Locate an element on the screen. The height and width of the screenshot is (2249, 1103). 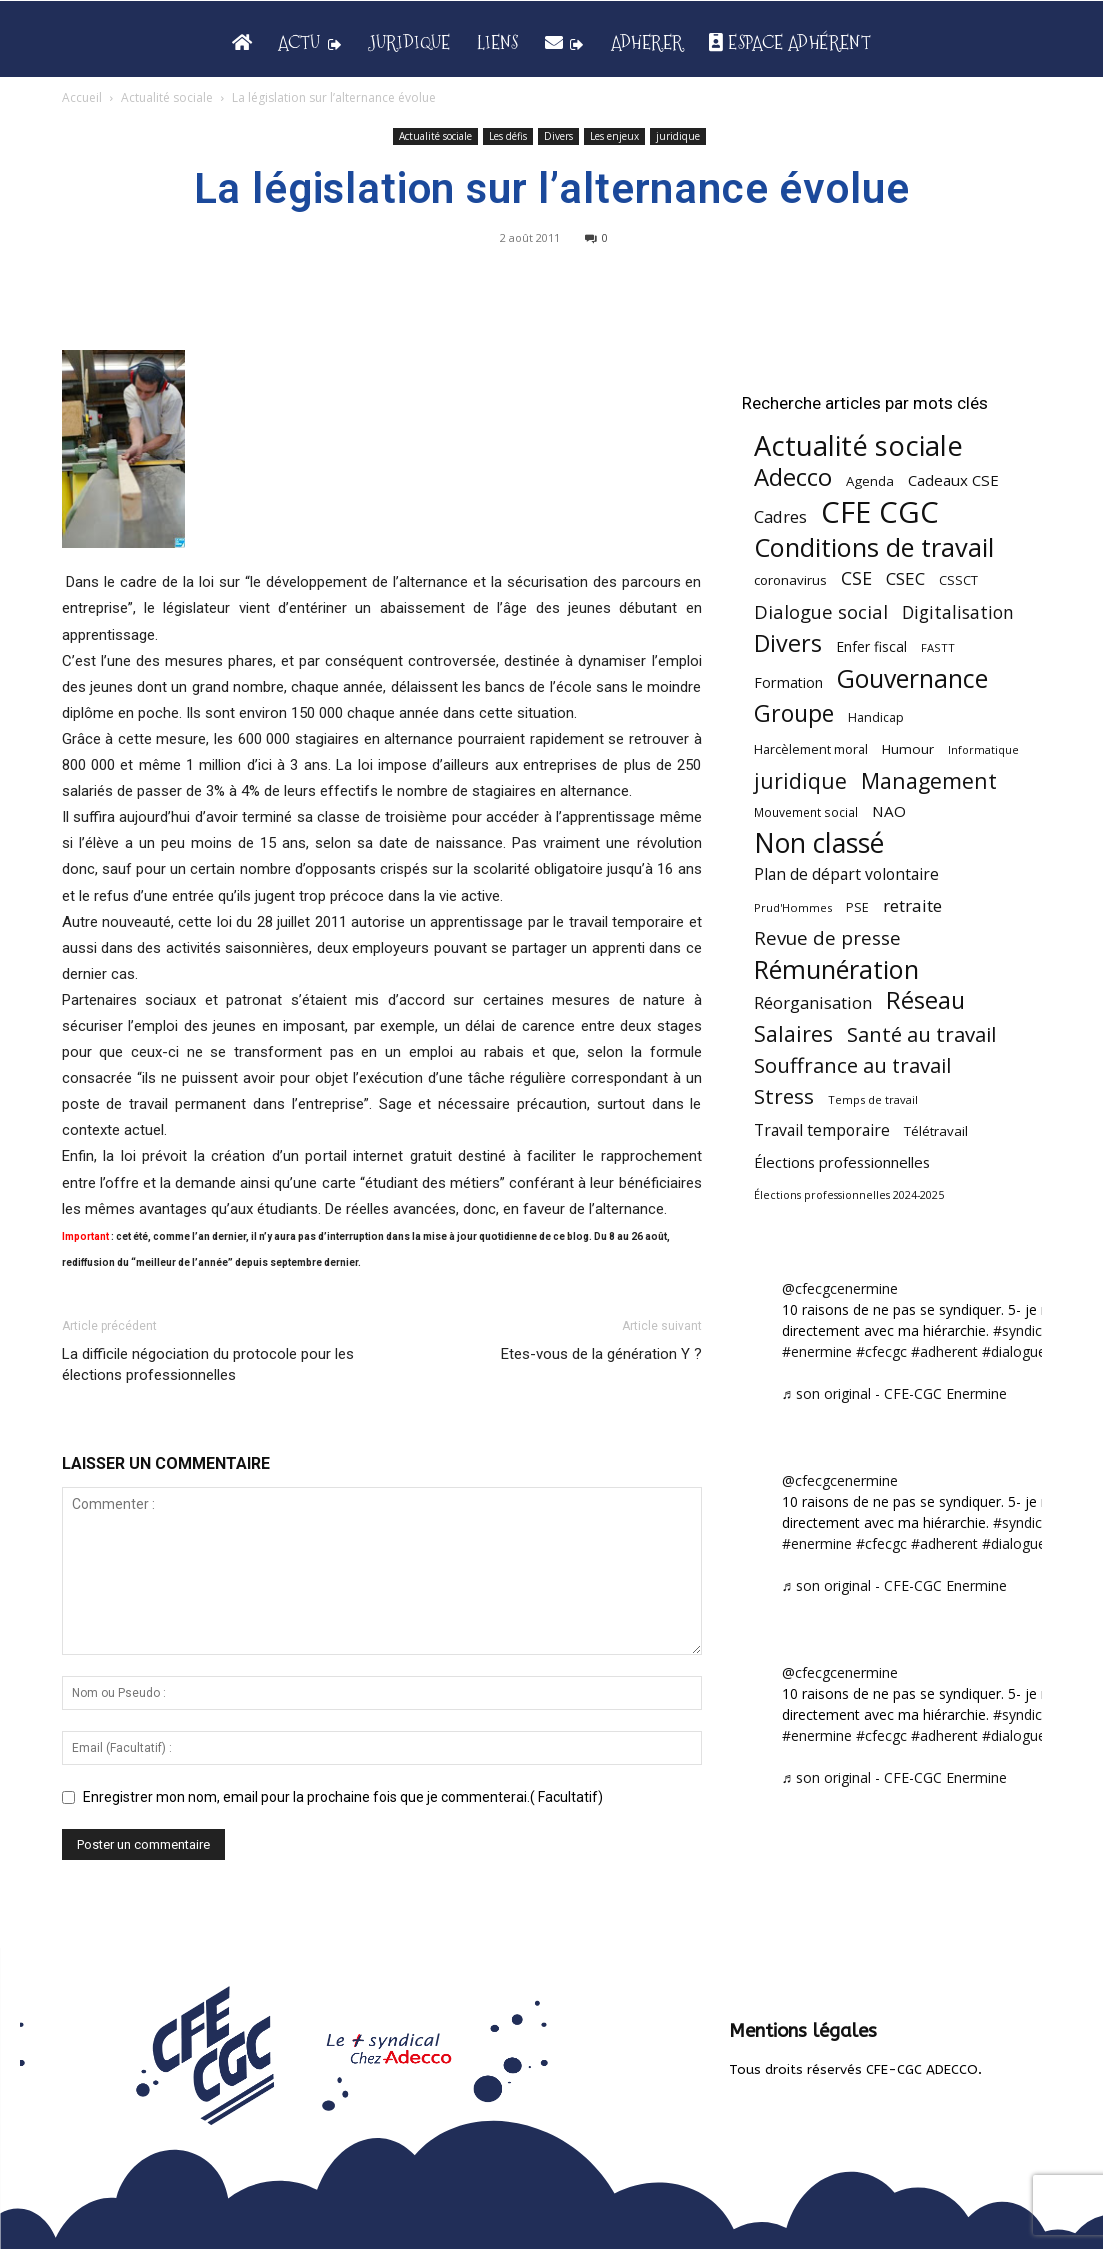
Agenda [Agenda (55 éléments)] is located at coordinates (870, 481).